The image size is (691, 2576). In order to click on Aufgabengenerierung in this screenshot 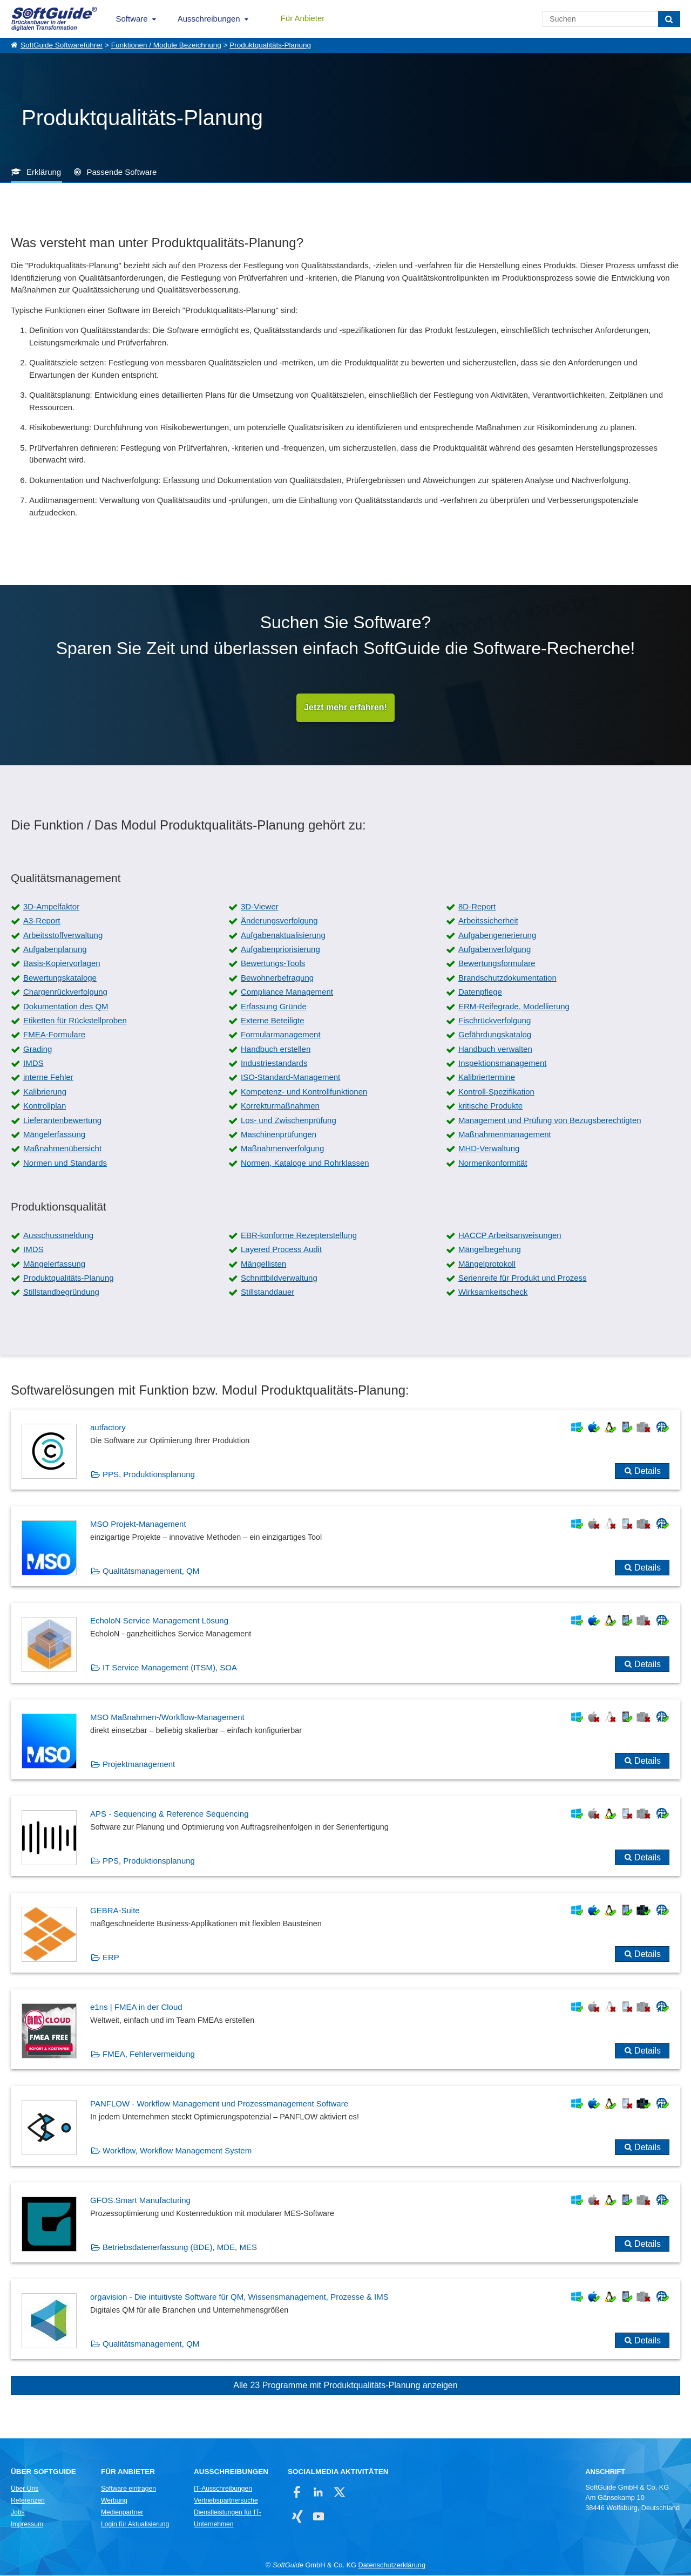, I will do `click(497, 935)`.